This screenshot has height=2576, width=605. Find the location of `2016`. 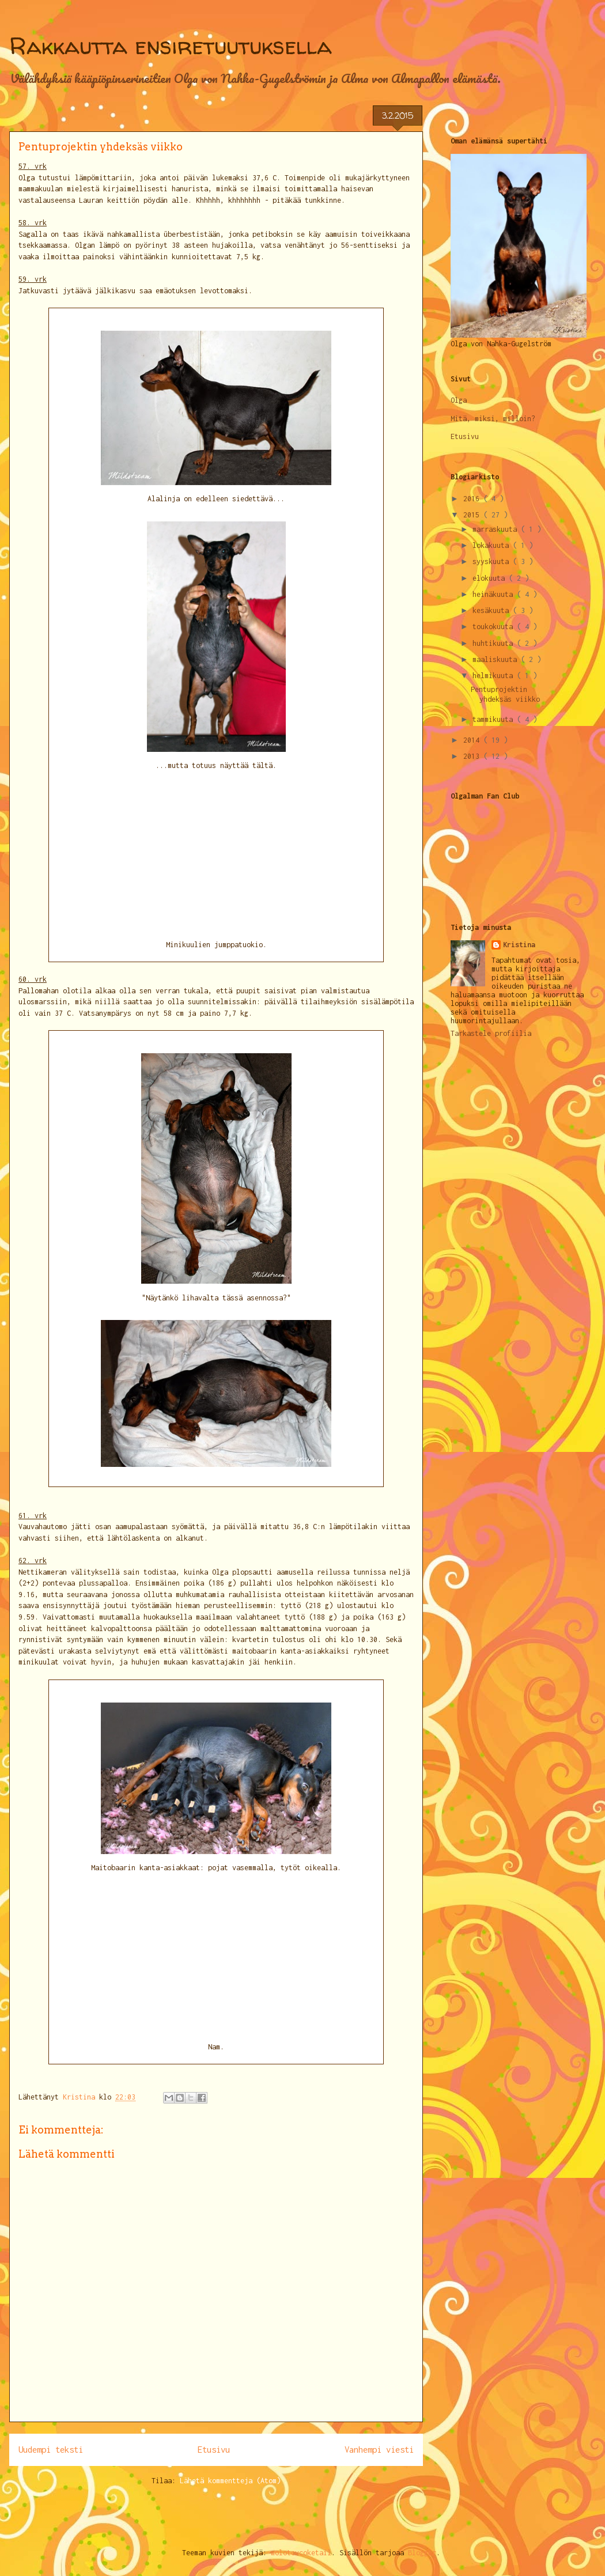

2016 is located at coordinates (473, 498).